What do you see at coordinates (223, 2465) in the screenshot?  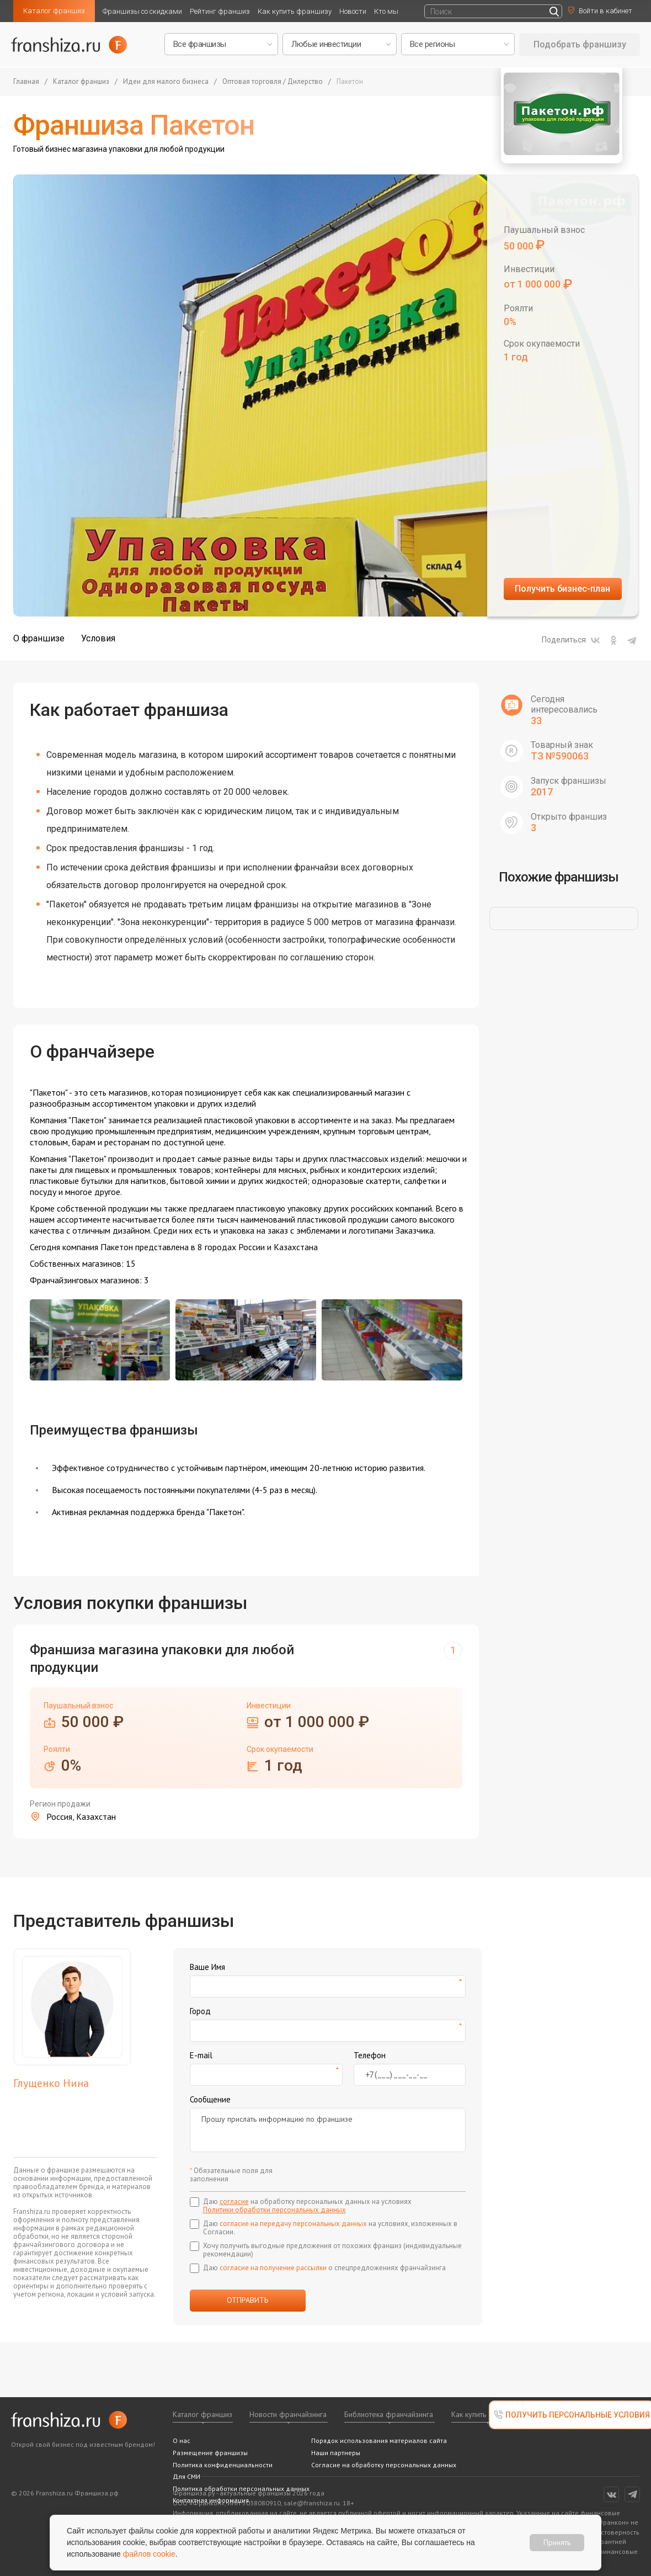 I see `Политика конфиденциальности` at bounding box center [223, 2465].